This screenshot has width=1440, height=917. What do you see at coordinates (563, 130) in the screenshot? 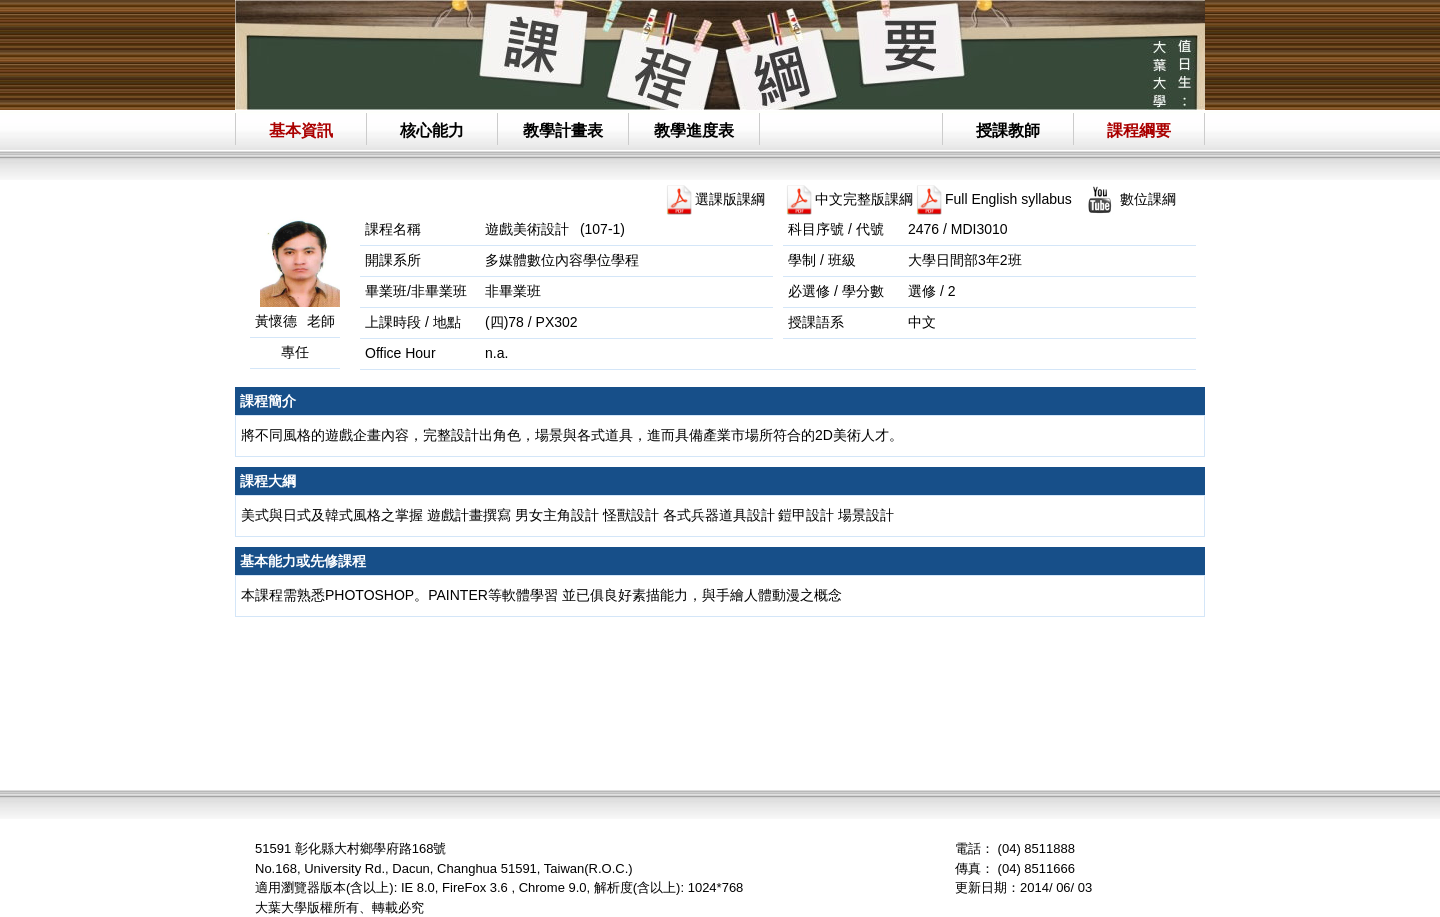
I see `教學計畫表` at bounding box center [563, 130].